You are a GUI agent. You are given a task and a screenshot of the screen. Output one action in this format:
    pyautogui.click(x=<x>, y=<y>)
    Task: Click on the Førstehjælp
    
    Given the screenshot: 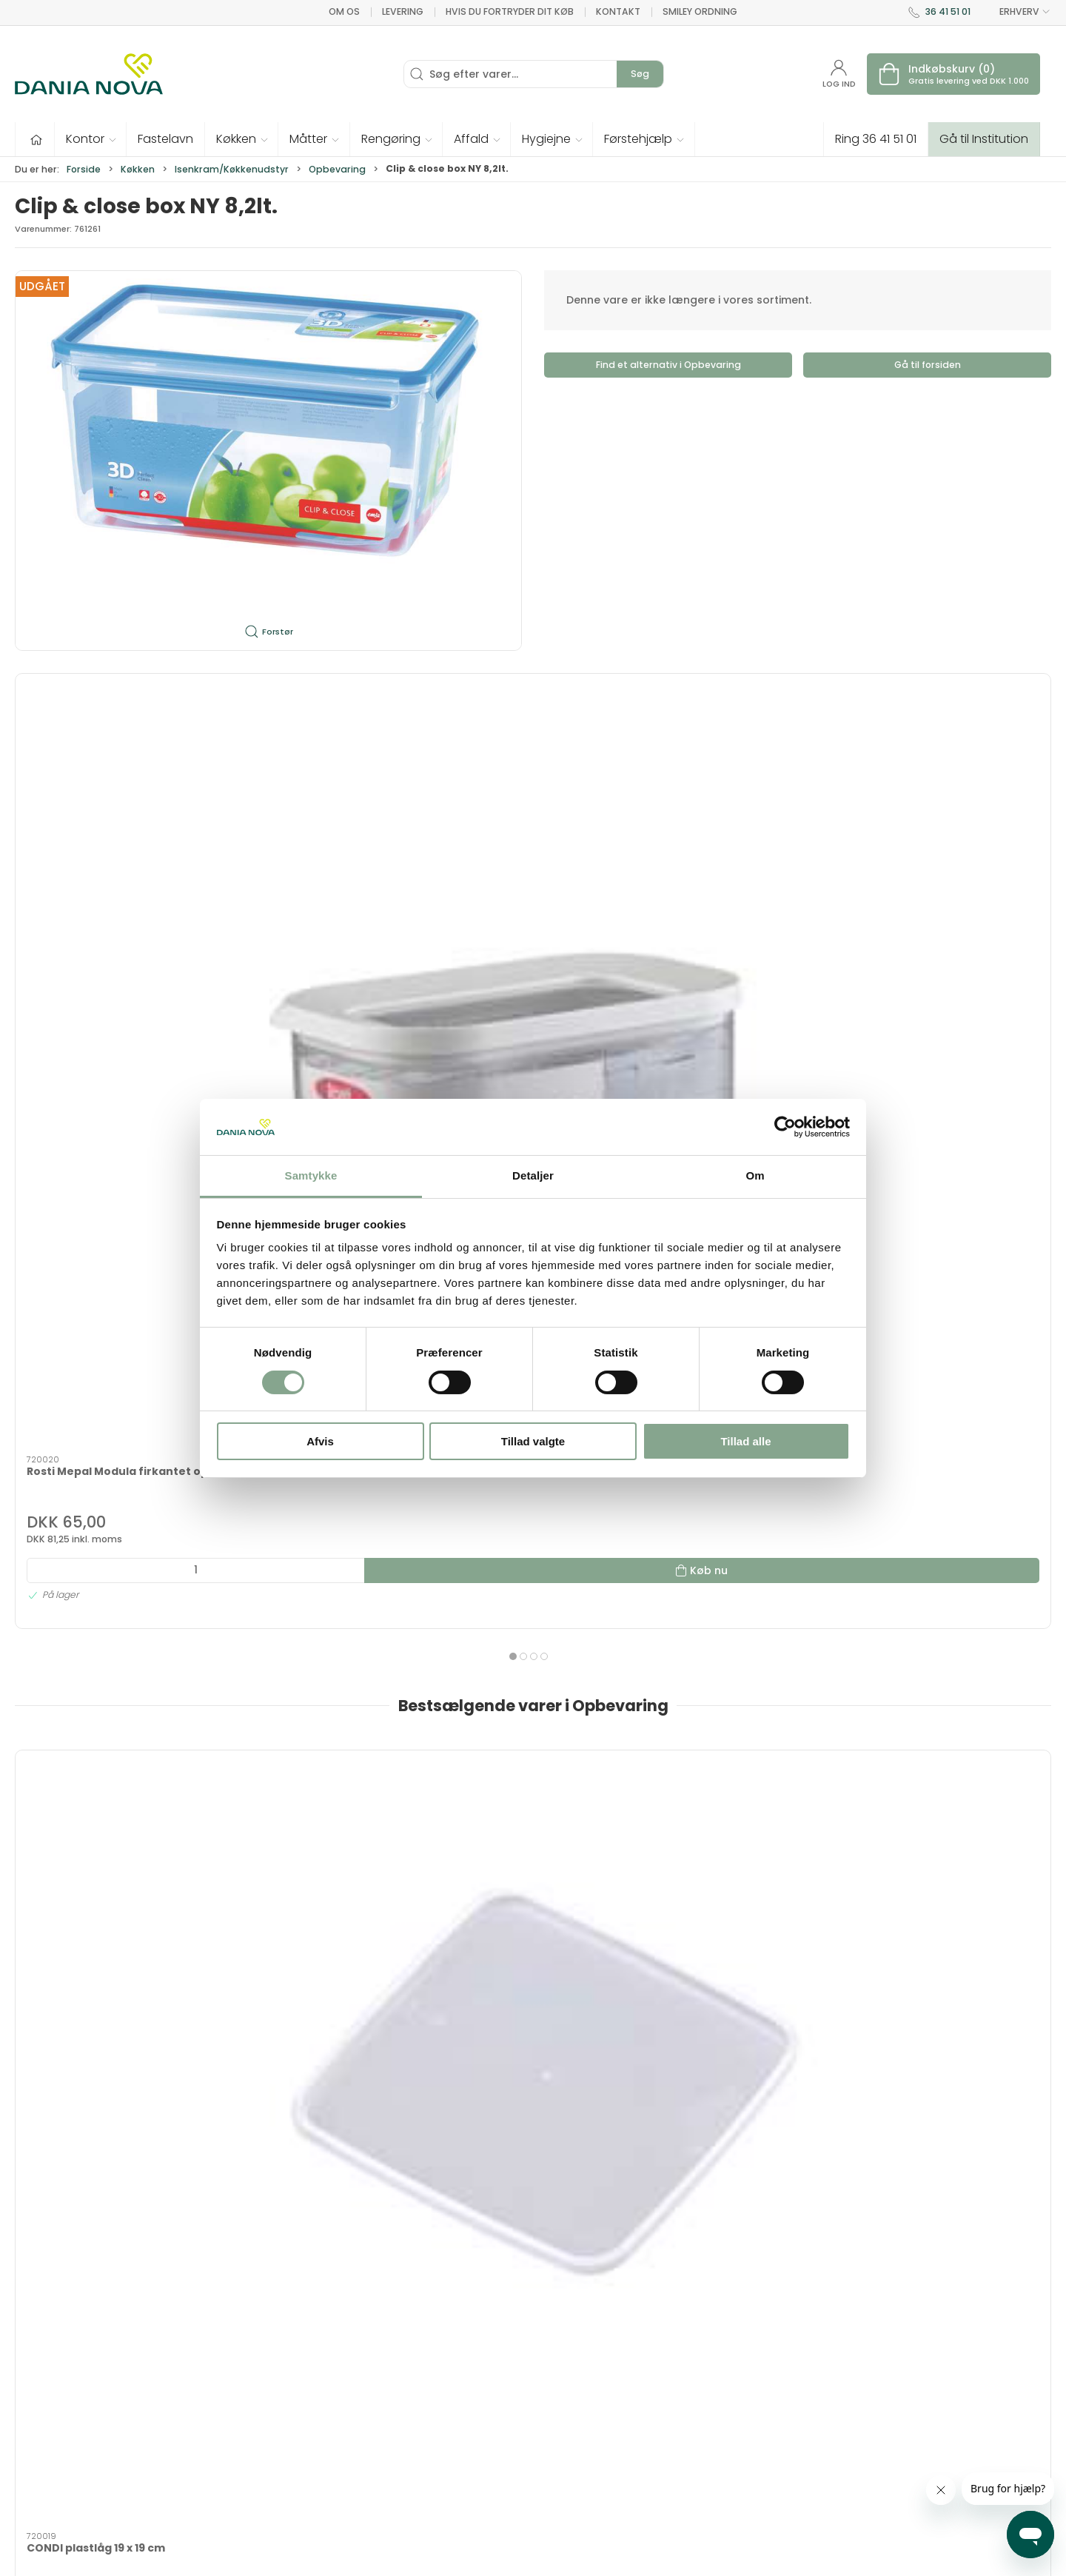 What is the action you would take?
    pyautogui.click(x=114, y=1989)
    